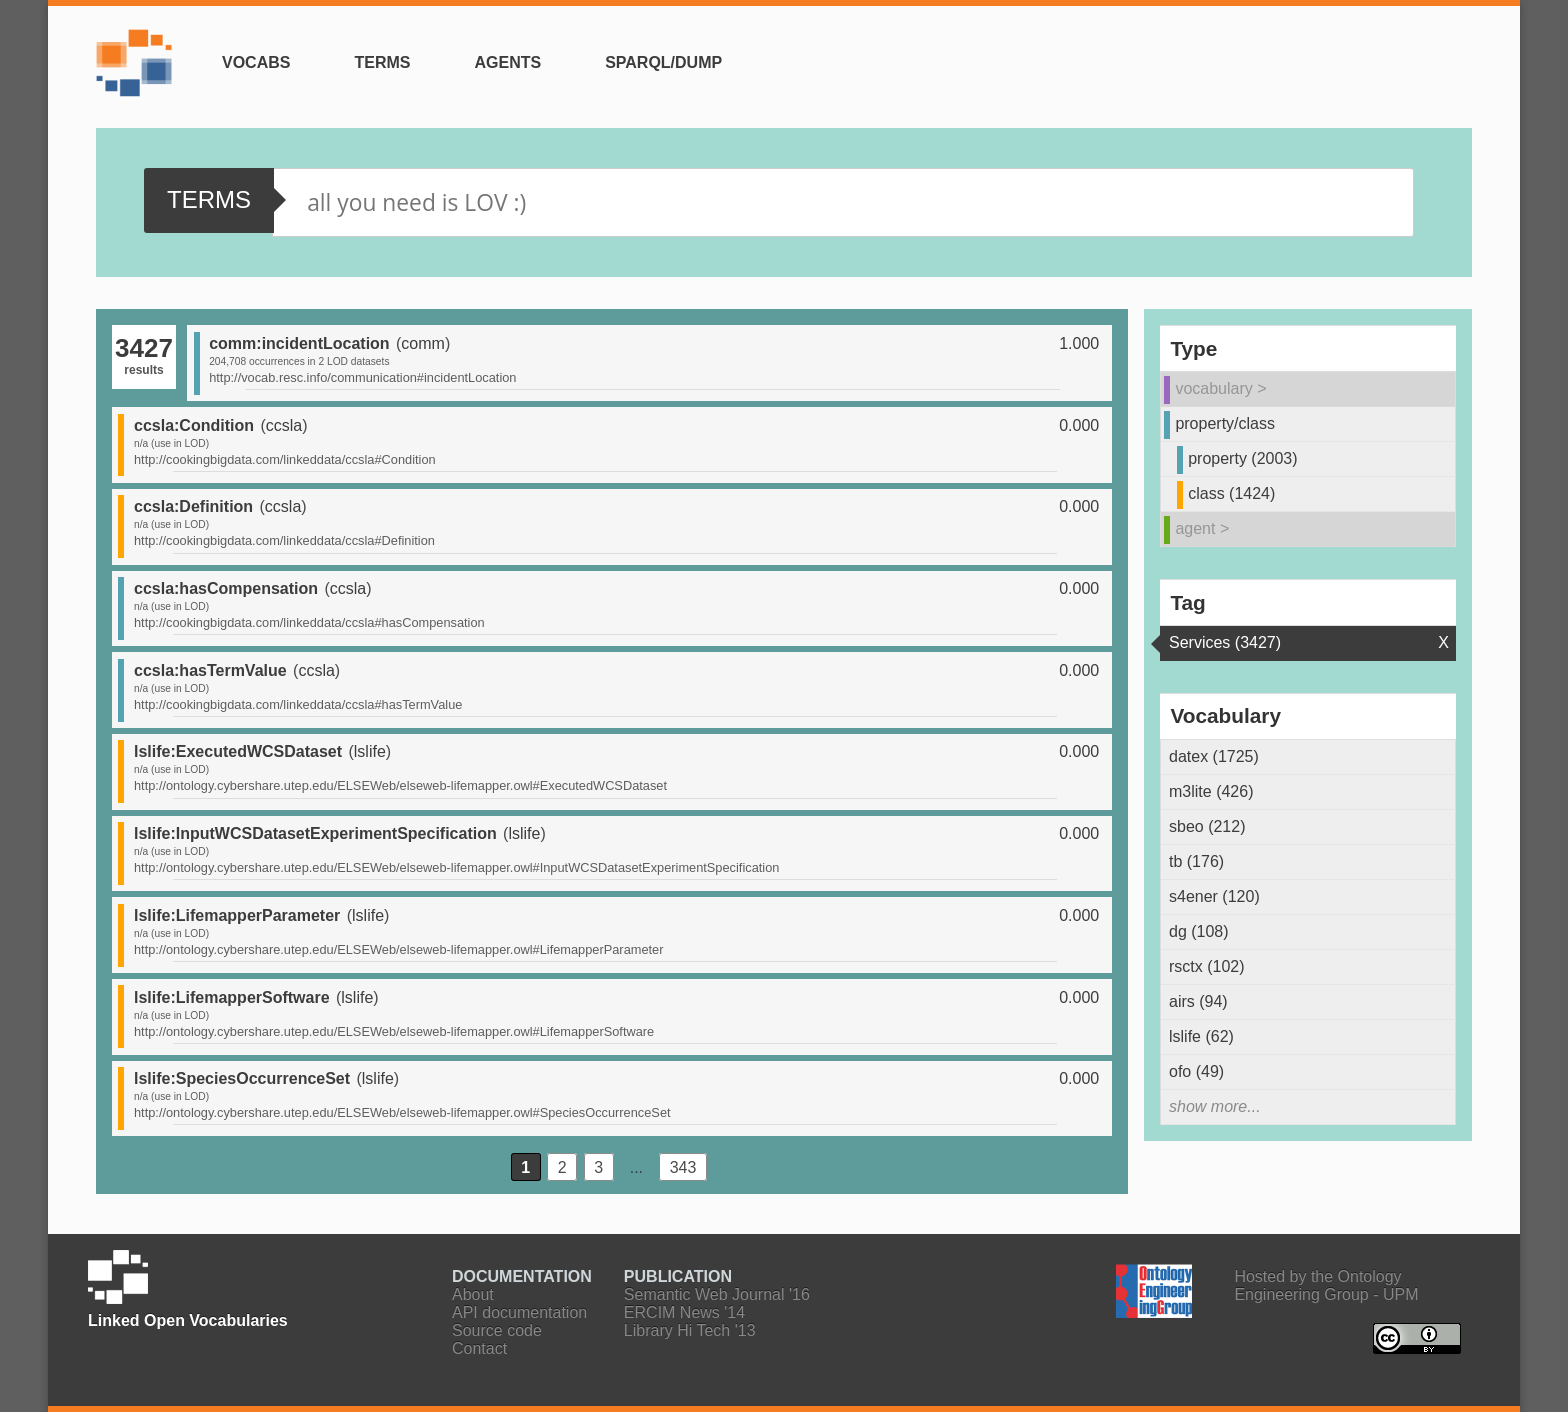 The width and height of the screenshot is (1568, 1412). I want to click on class (1424), so click(1231, 493).